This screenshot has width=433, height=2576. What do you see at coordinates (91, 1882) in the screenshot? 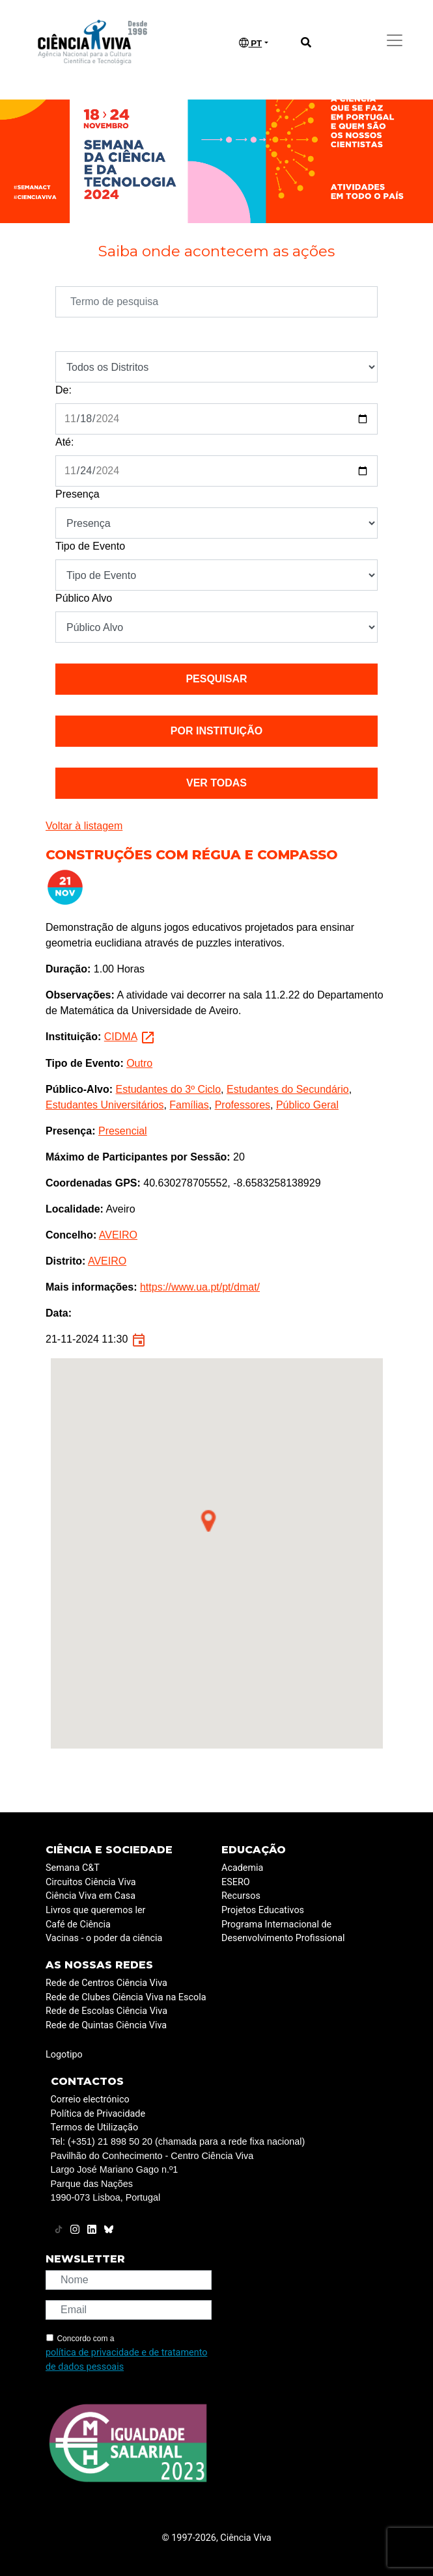
I see `Circuitos Ciência Viva` at bounding box center [91, 1882].